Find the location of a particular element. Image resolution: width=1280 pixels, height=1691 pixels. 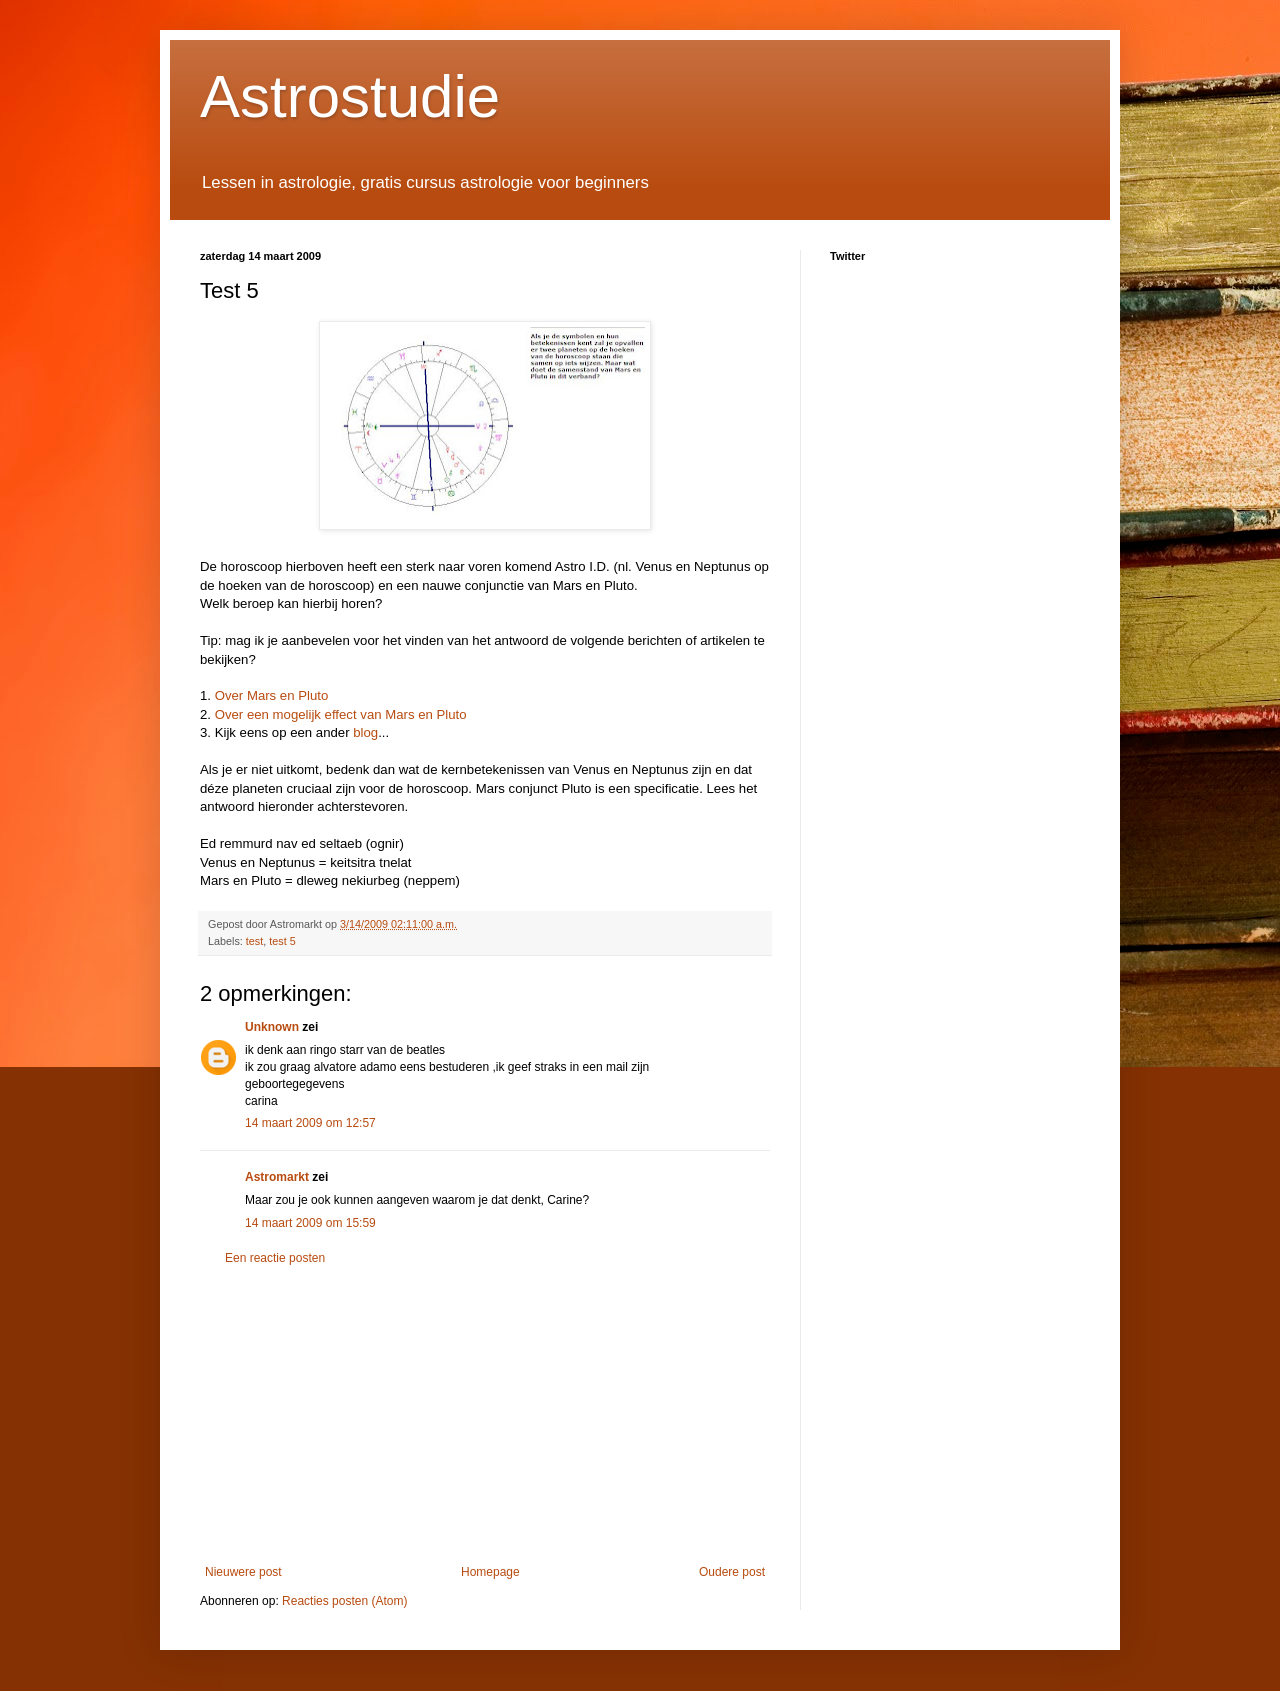

14 maart 2009 om 12:57 is located at coordinates (310, 1123).